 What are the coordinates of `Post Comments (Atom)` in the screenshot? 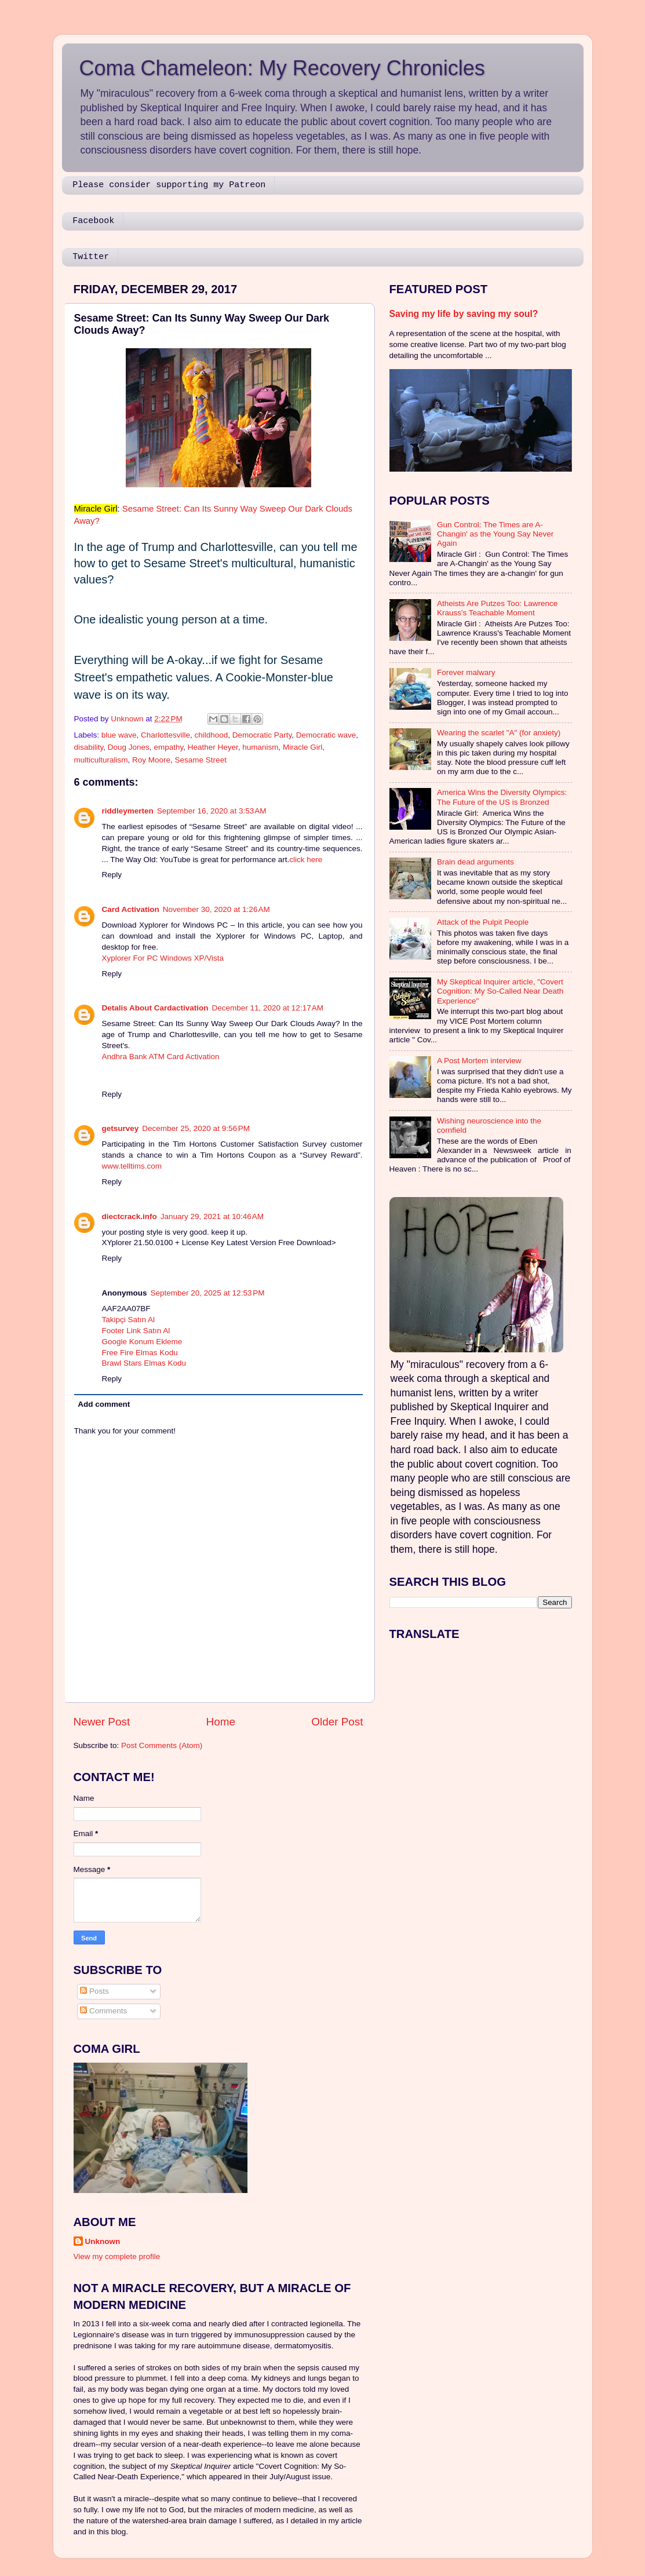 It's located at (161, 1745).